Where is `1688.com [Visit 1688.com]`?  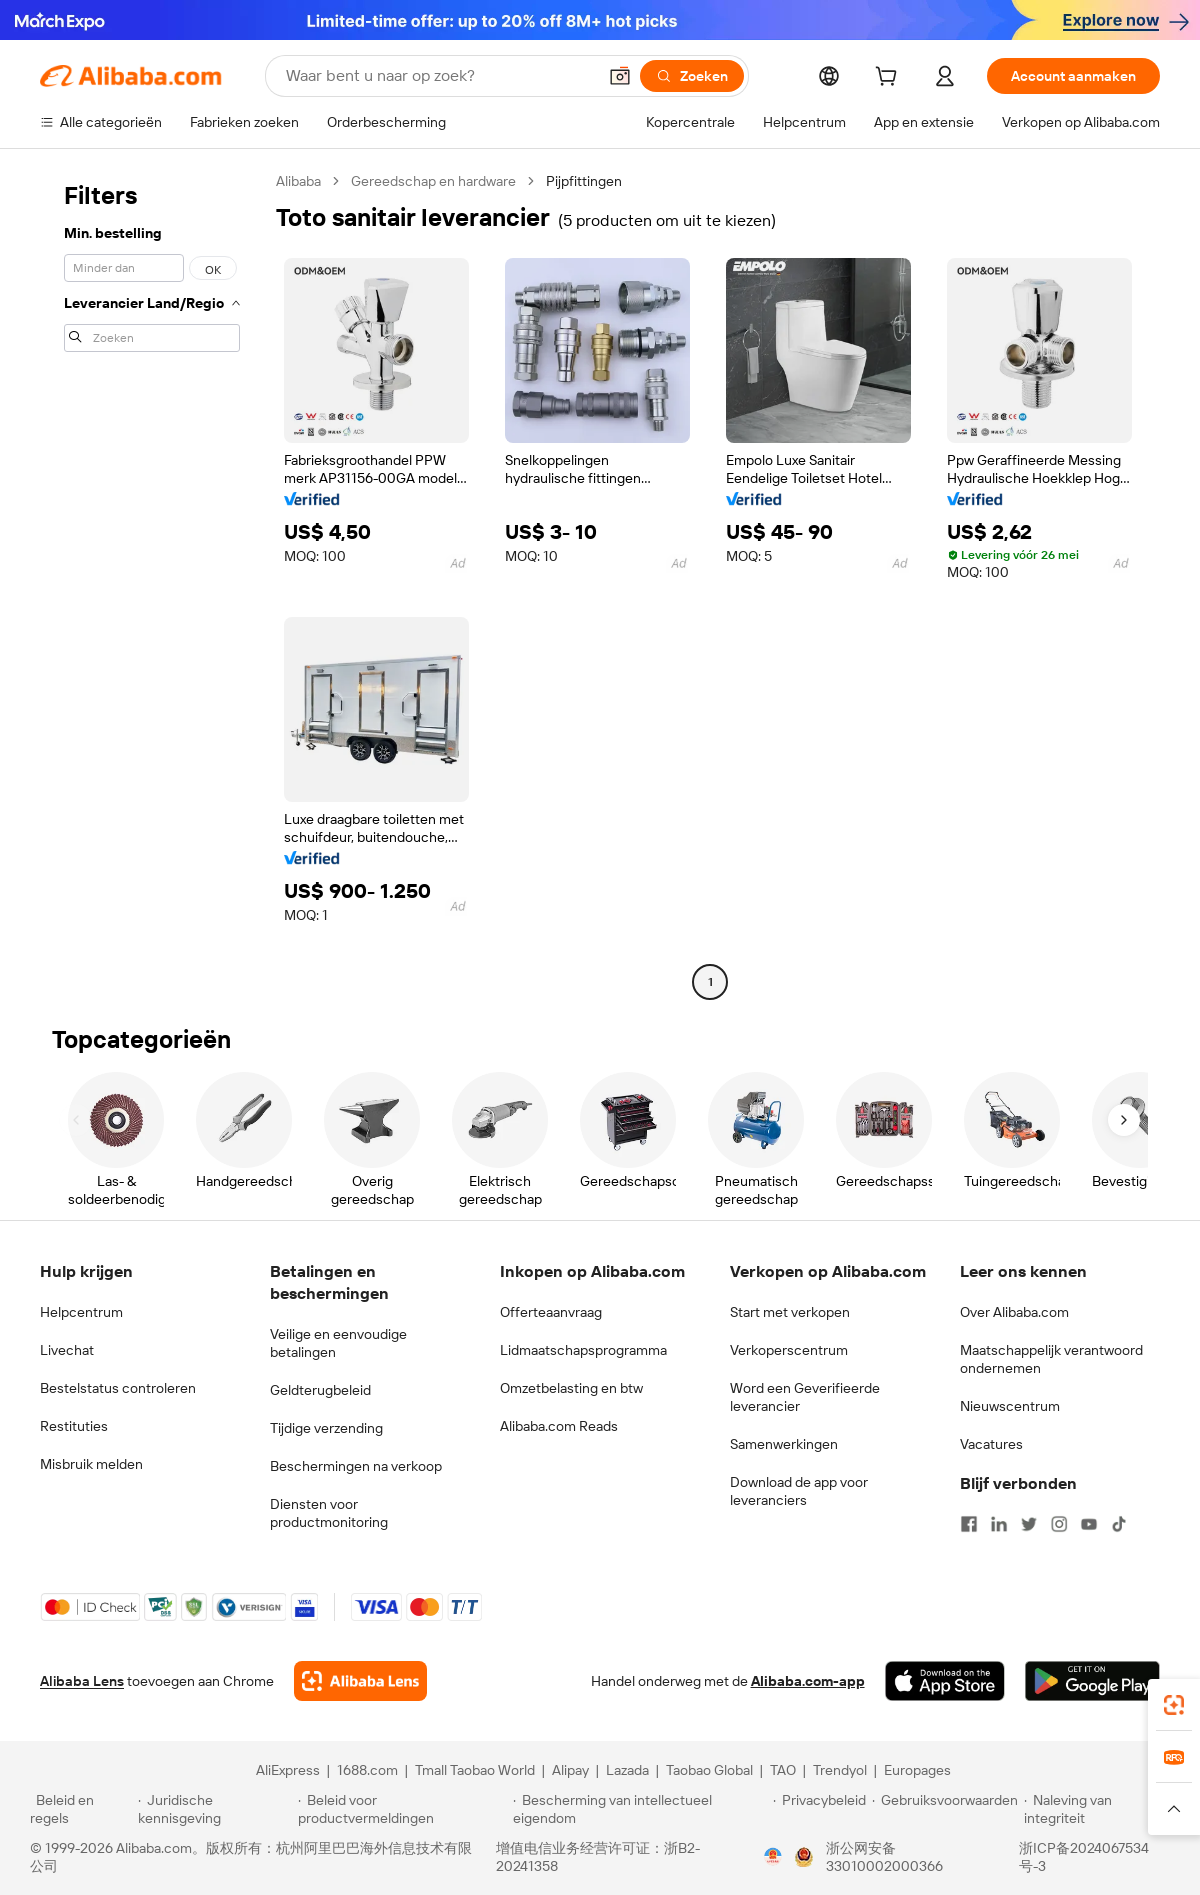 1688.com [Visit 1688.com] is located at coordinates (367, 1770).